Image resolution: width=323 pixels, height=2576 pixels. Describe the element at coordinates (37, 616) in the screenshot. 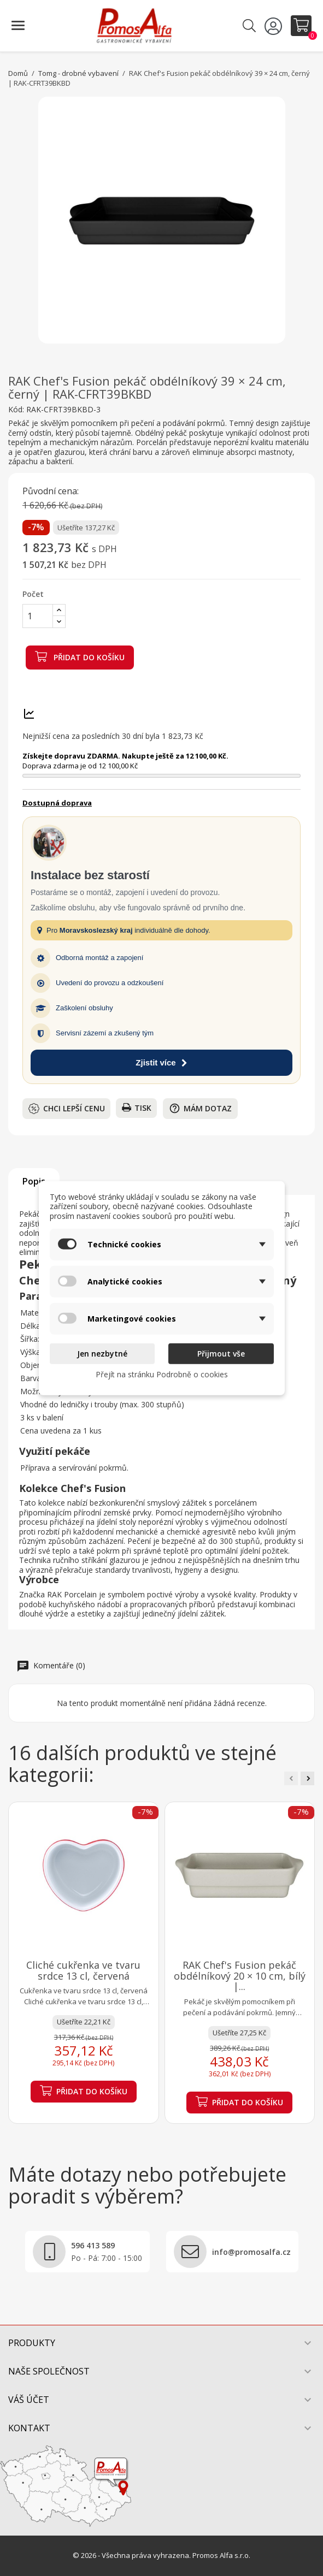

I see `[Počet]` at that location.